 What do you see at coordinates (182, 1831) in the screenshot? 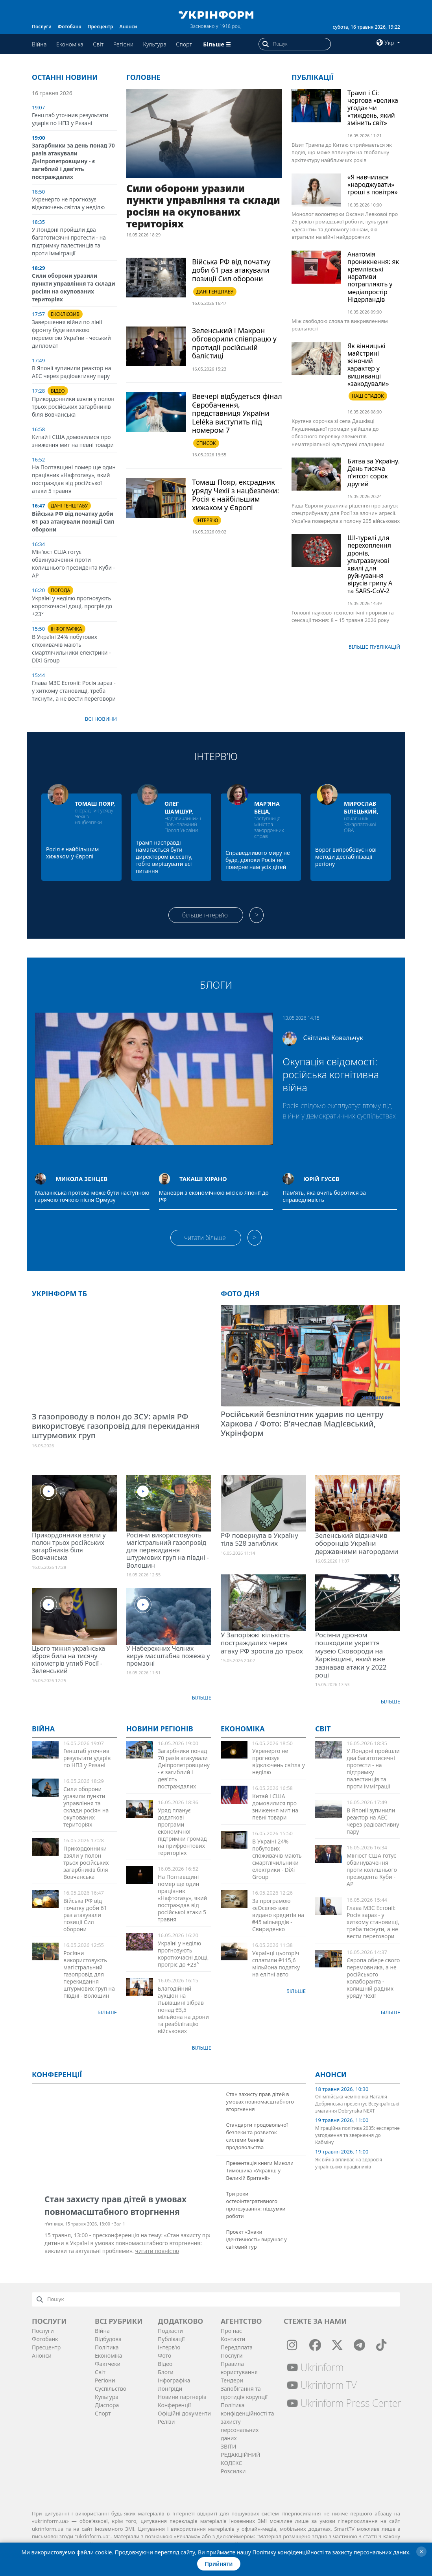
I see `Уряд планує додаткові програми економічної підтримки громад на прифронтових територіях` at bounding box center [182, 1831].